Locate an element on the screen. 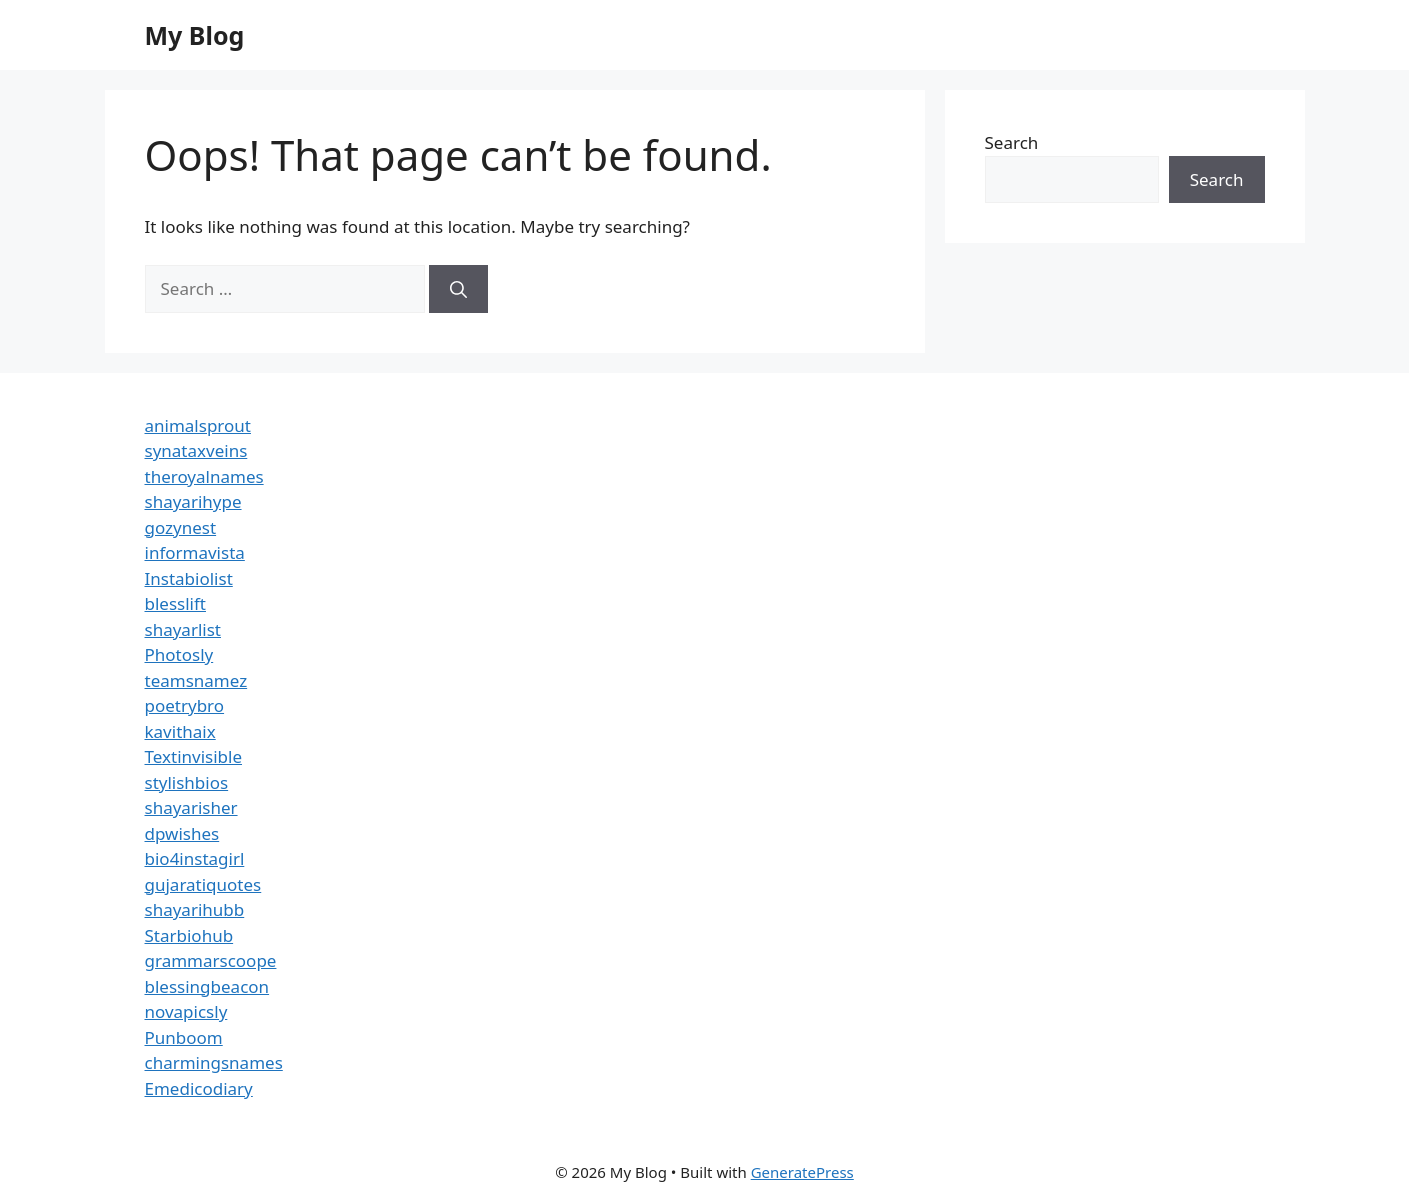 This screenshot has height=1204, width=1409. shayarisher is located at coordinates (191, 807).